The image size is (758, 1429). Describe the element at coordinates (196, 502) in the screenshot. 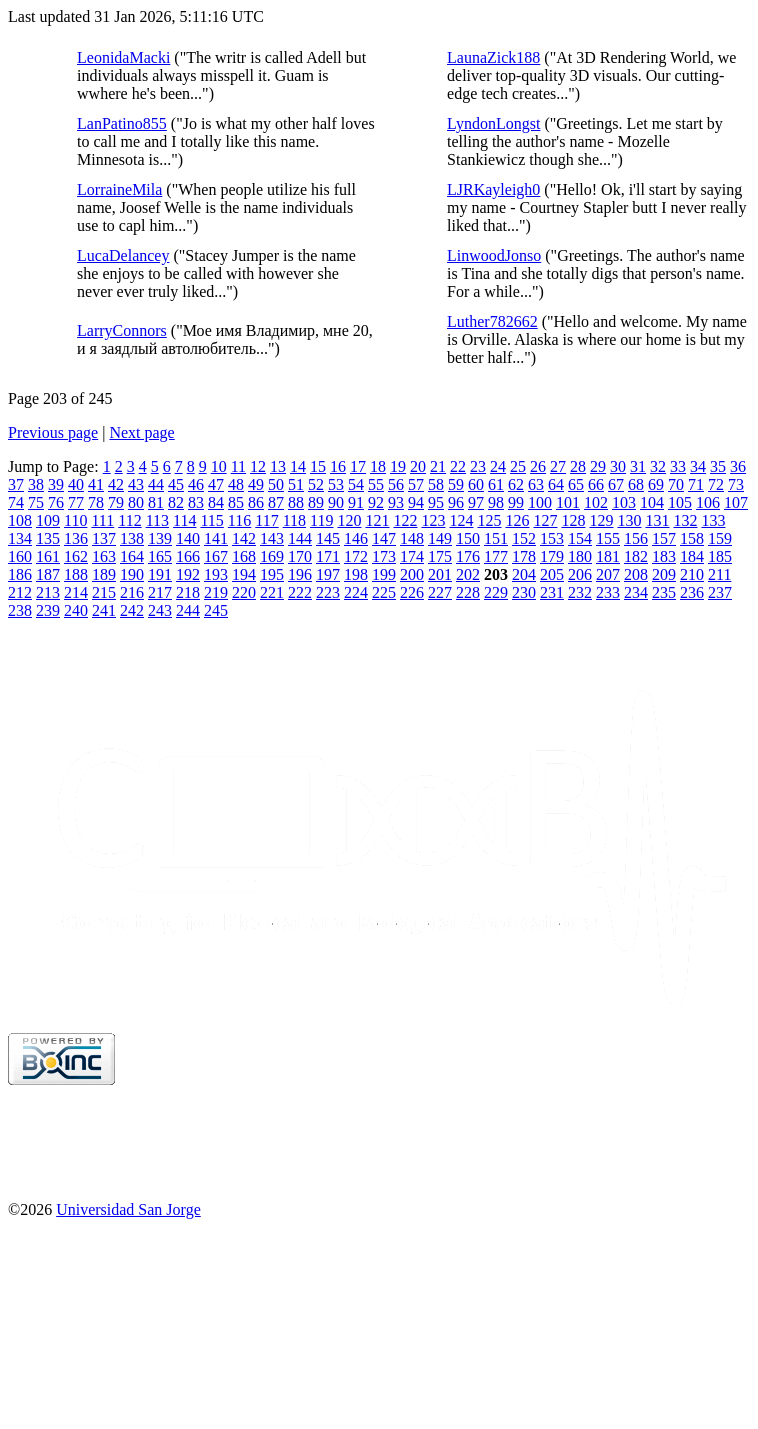

I see `83` at that location.